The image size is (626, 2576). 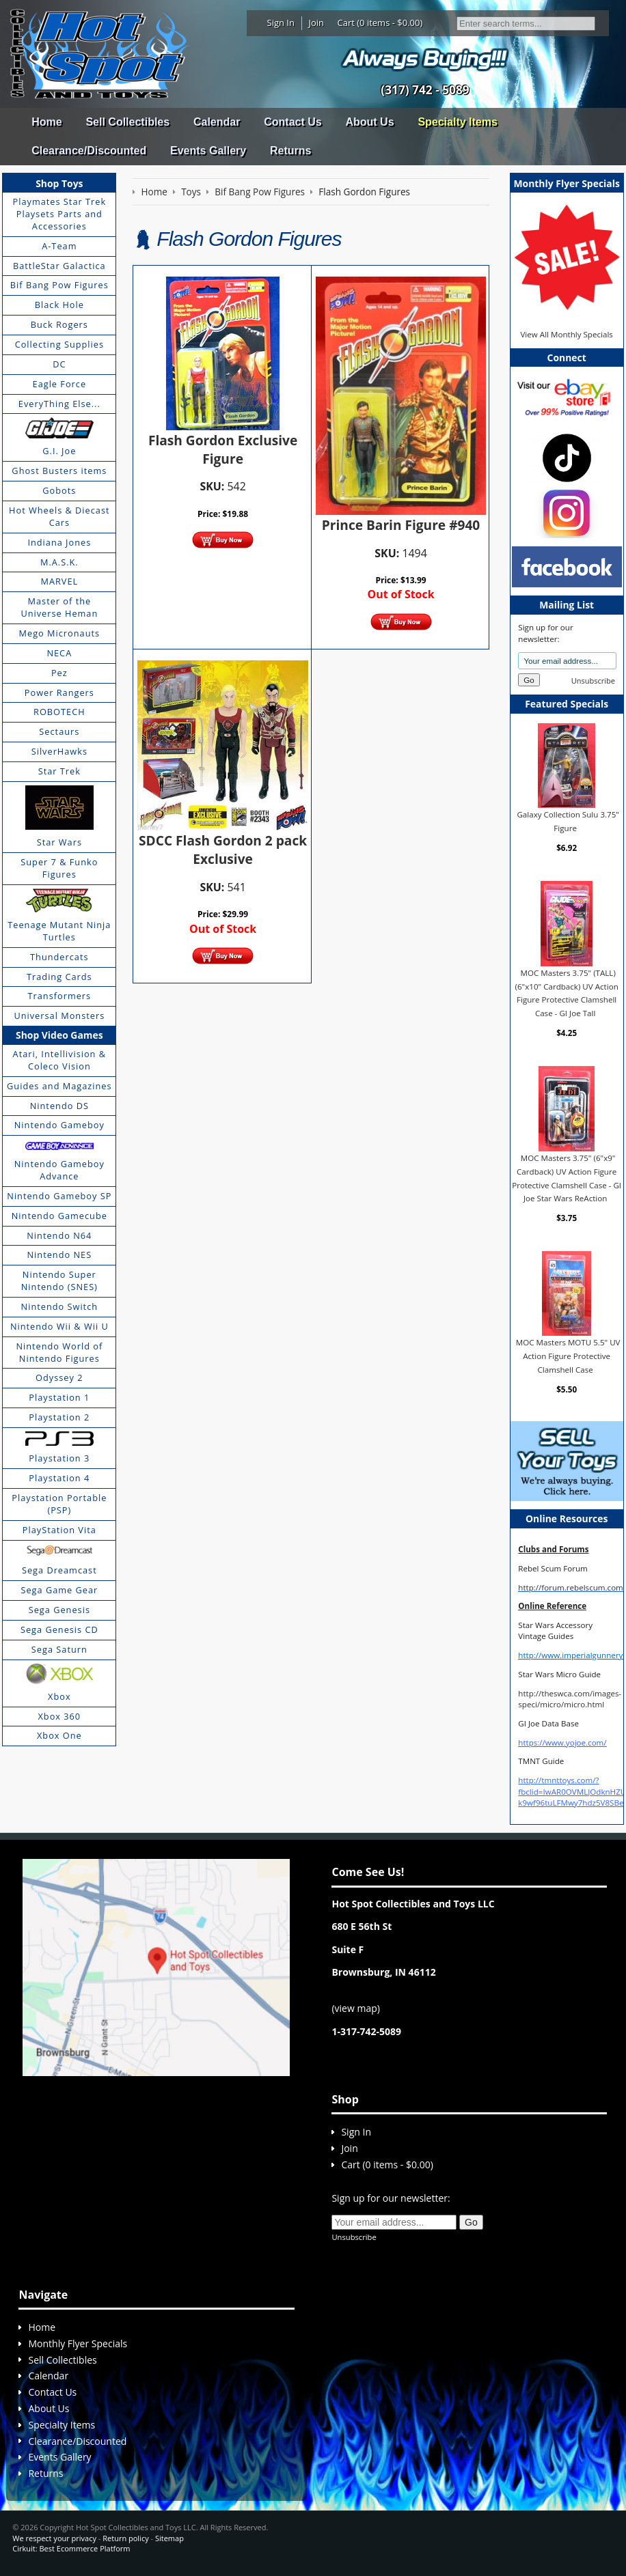 I want to click on Contact Us, so click(x=292, y=122).